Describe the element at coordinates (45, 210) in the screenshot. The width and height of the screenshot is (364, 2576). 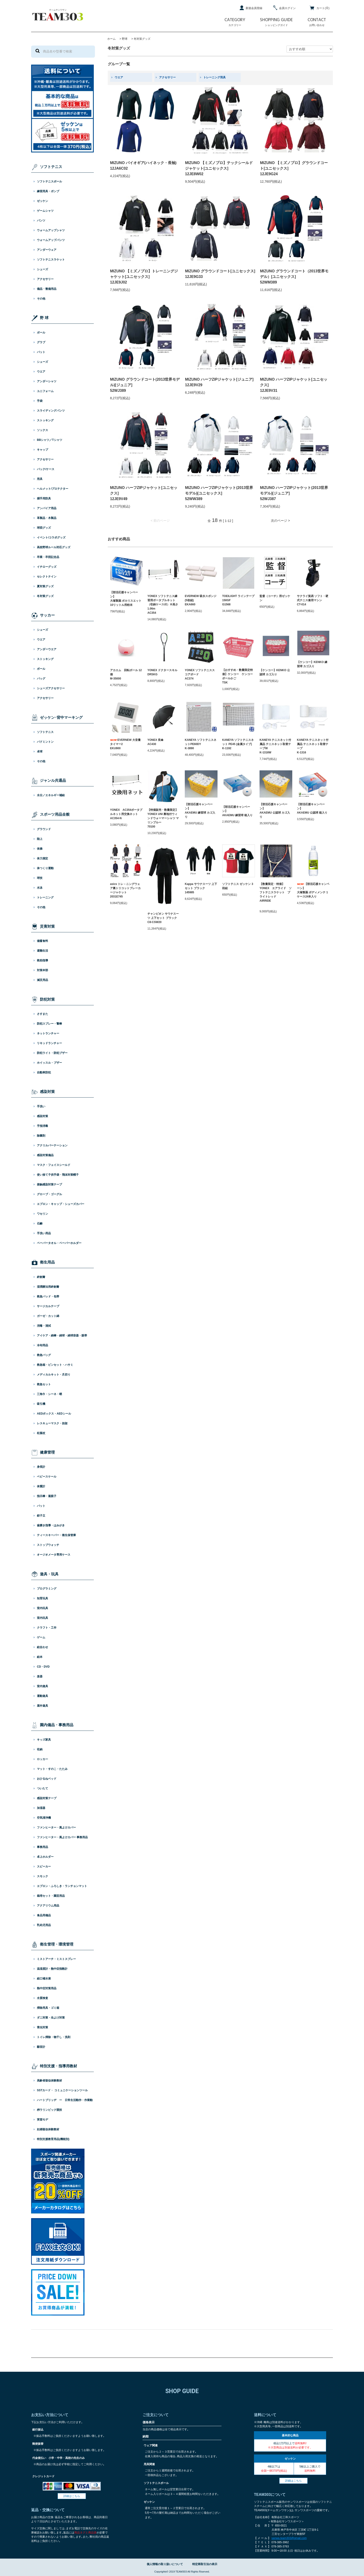
I see `ゲームシャツ` at that location.